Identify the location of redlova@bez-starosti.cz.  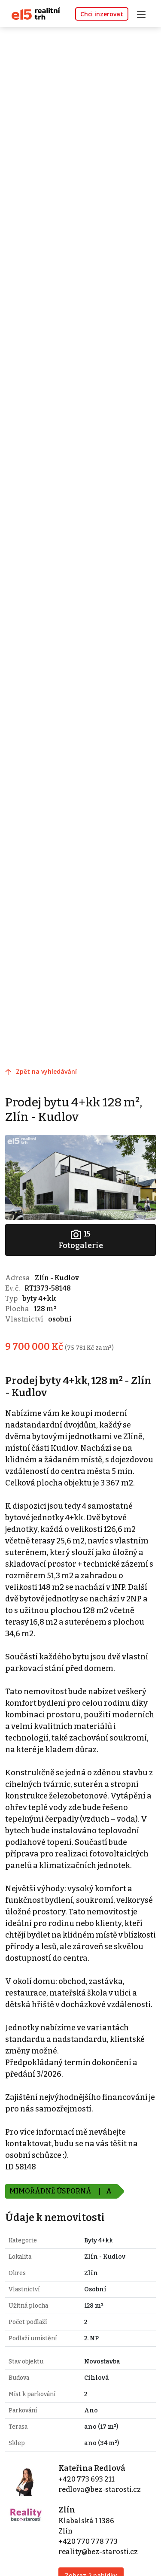
(99, 2489).